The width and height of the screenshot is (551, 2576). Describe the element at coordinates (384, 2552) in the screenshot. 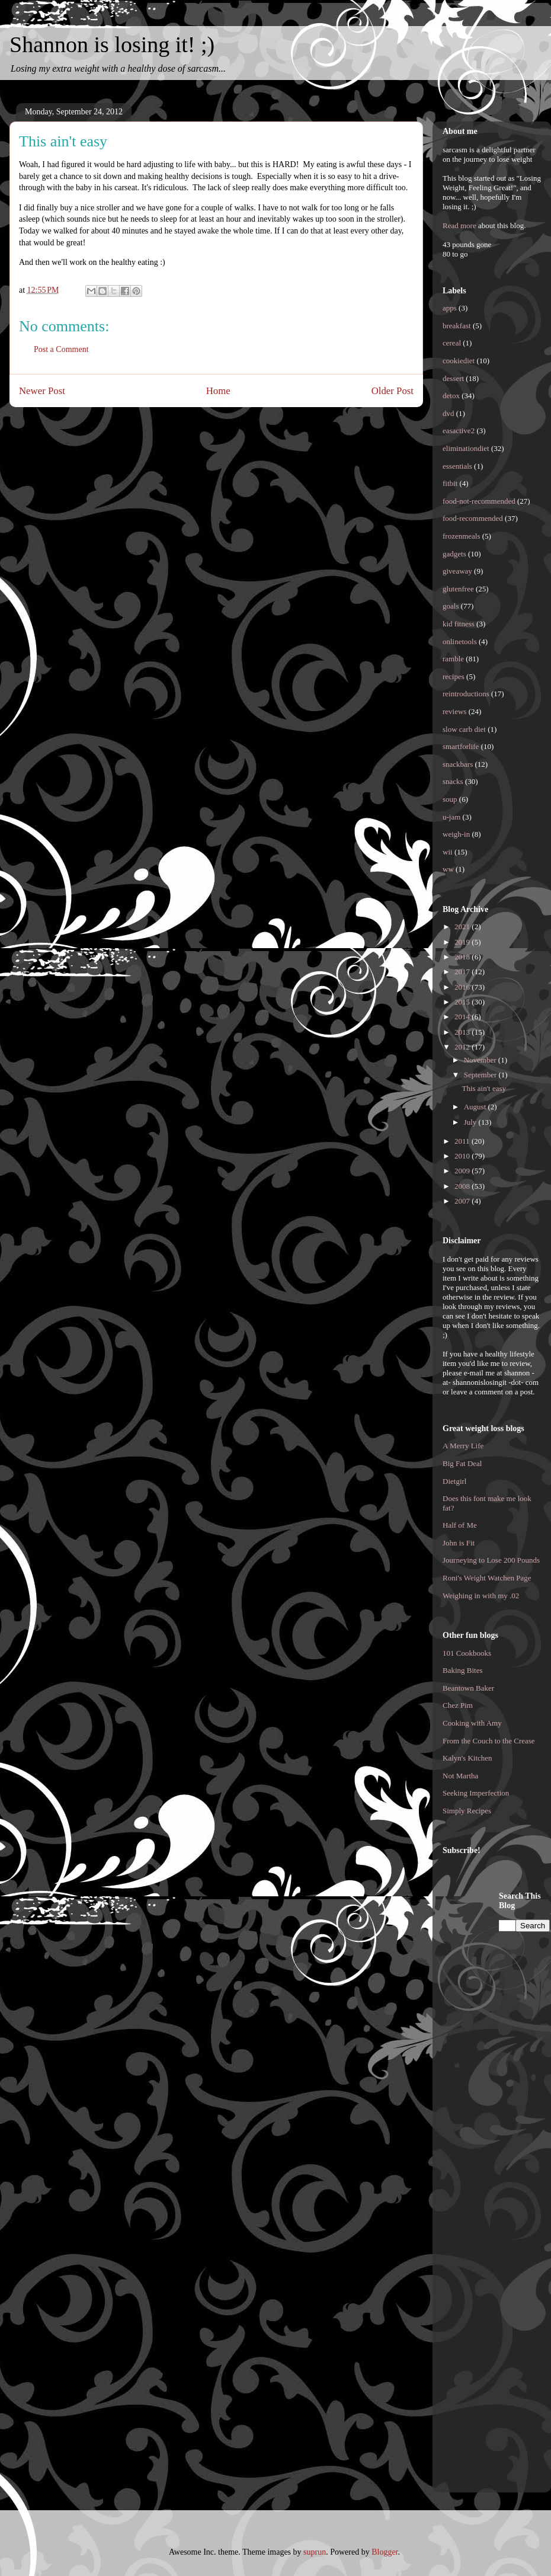

I see `Blogger` at that location.